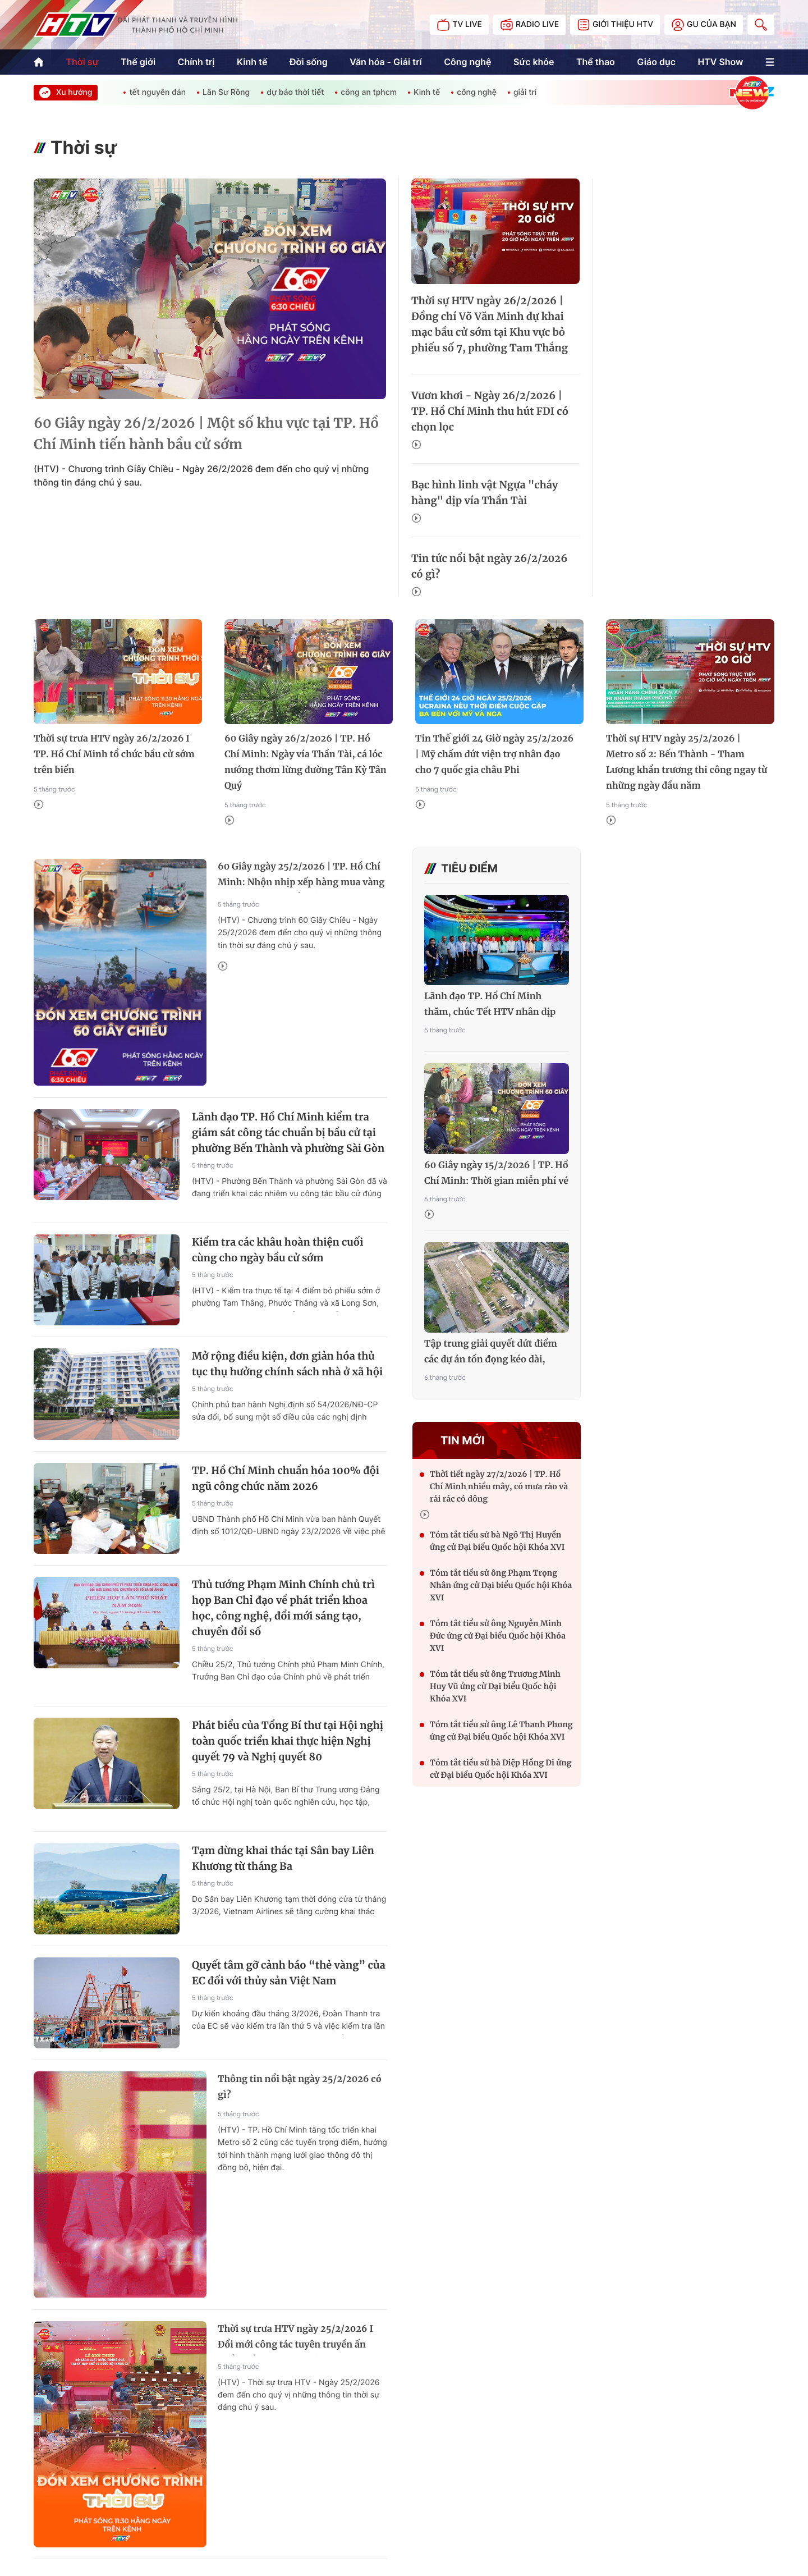 This screenshot has width=808, height=2576. I want to click on Thời sự, so click(82, 61).